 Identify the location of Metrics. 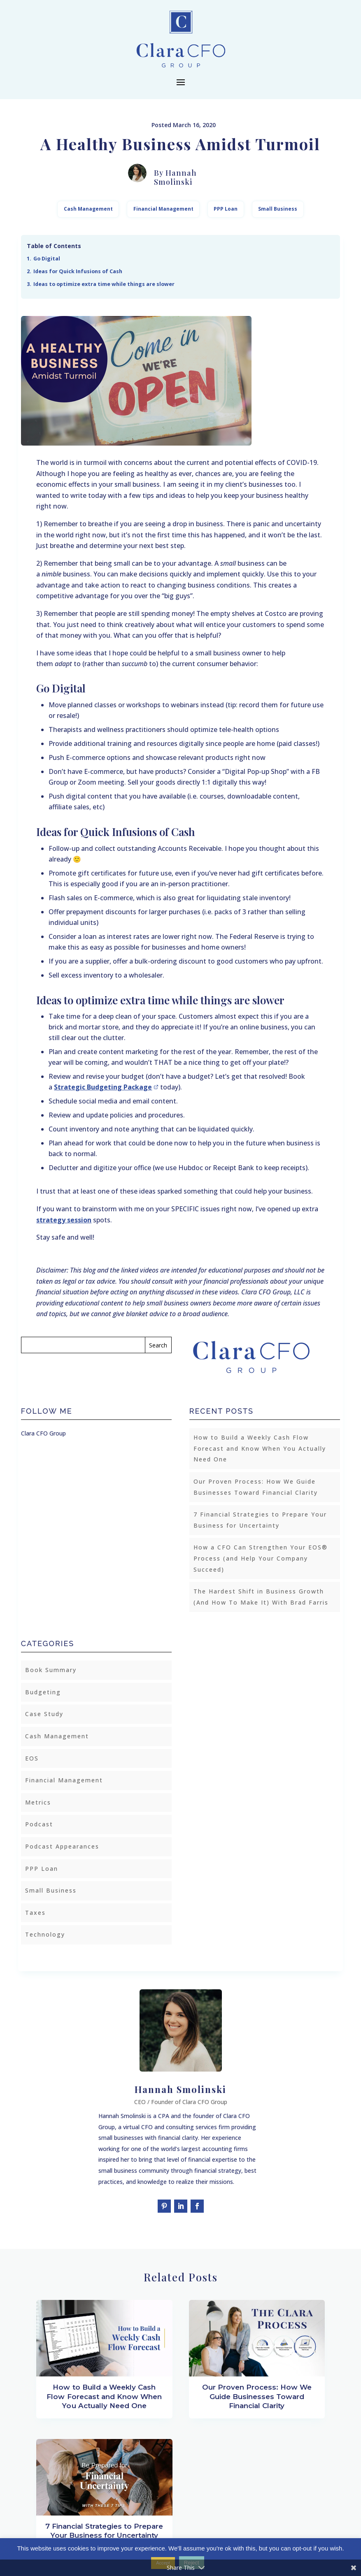
(38, 1802).